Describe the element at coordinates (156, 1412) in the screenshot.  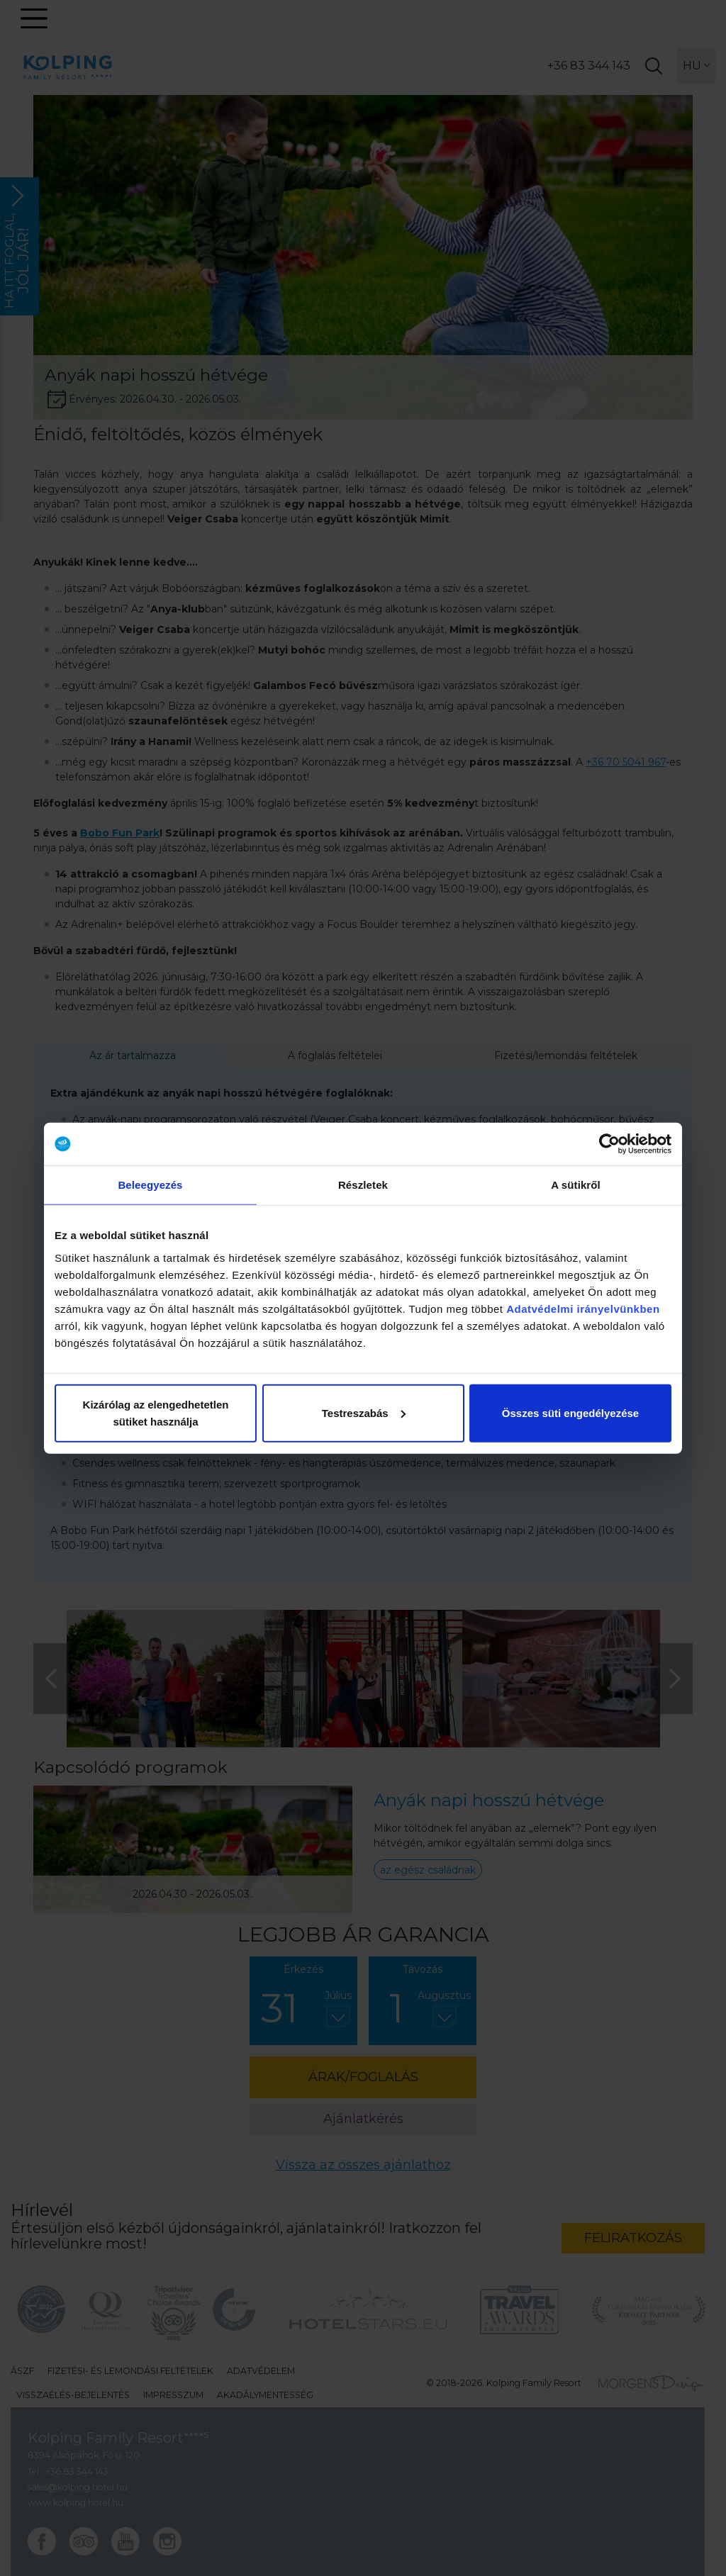
I see `Kizárólag az elengedhetetlen sütiket használja` at that location.